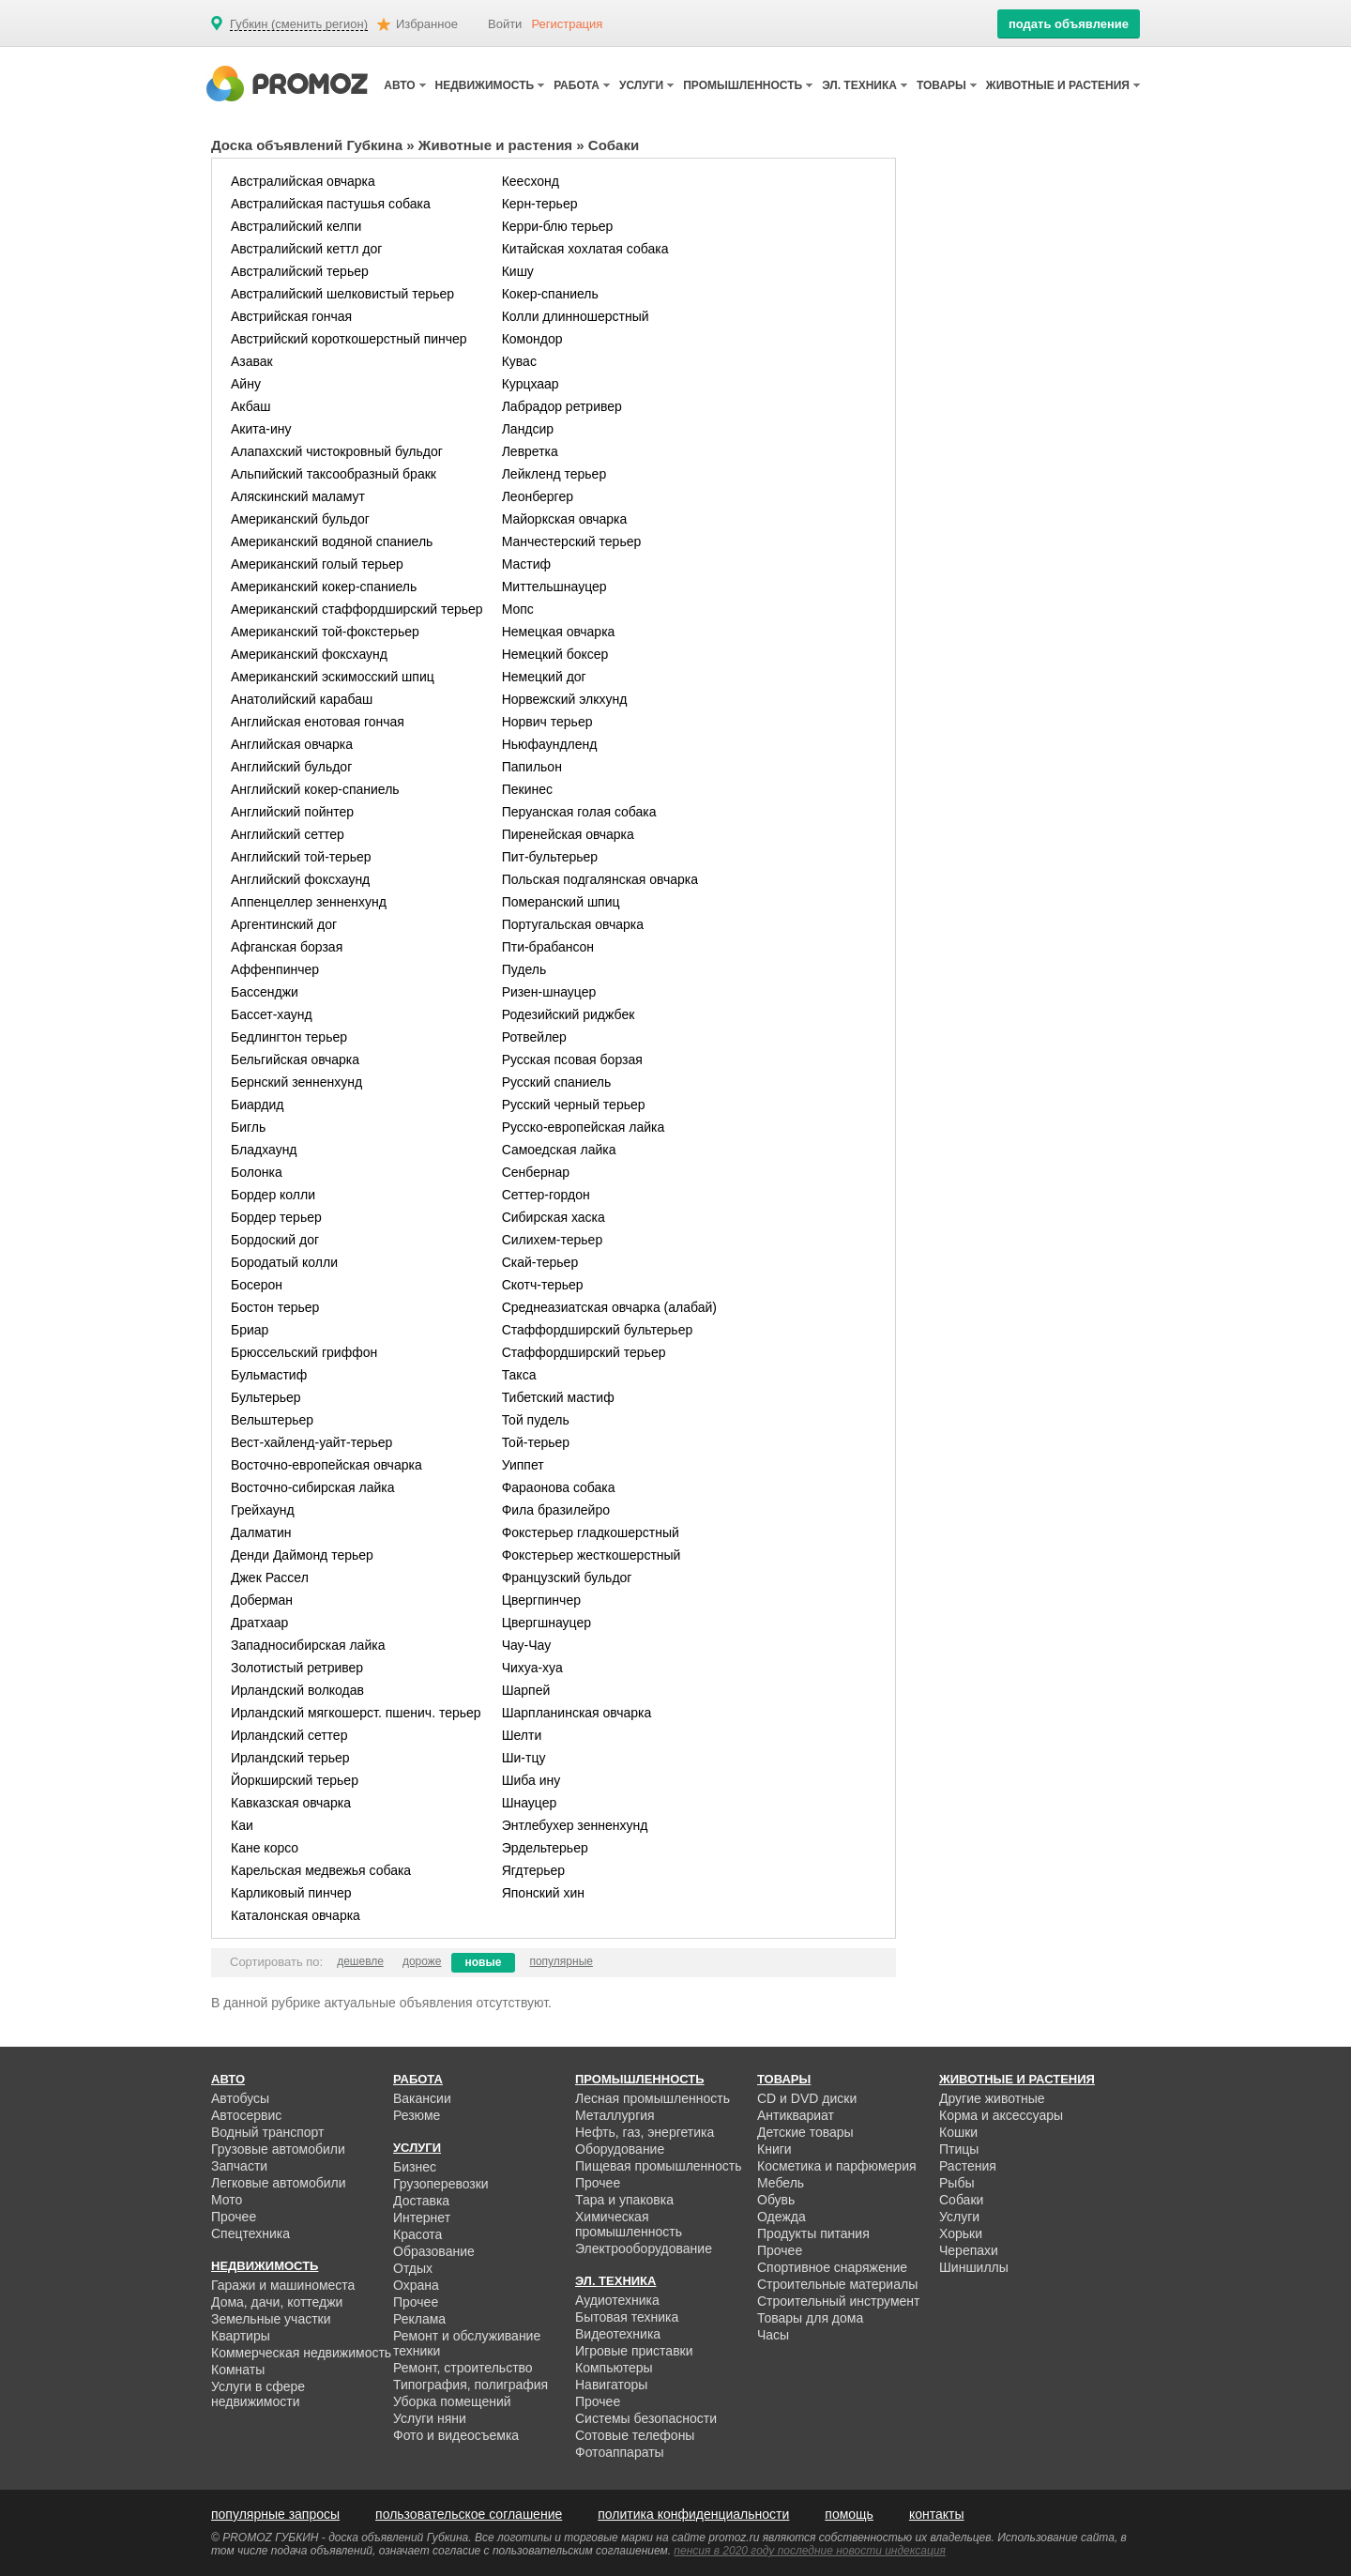  Describe the element at coordinates (544, 676) in the screenshot. I see `Немецкий дог` at that location.